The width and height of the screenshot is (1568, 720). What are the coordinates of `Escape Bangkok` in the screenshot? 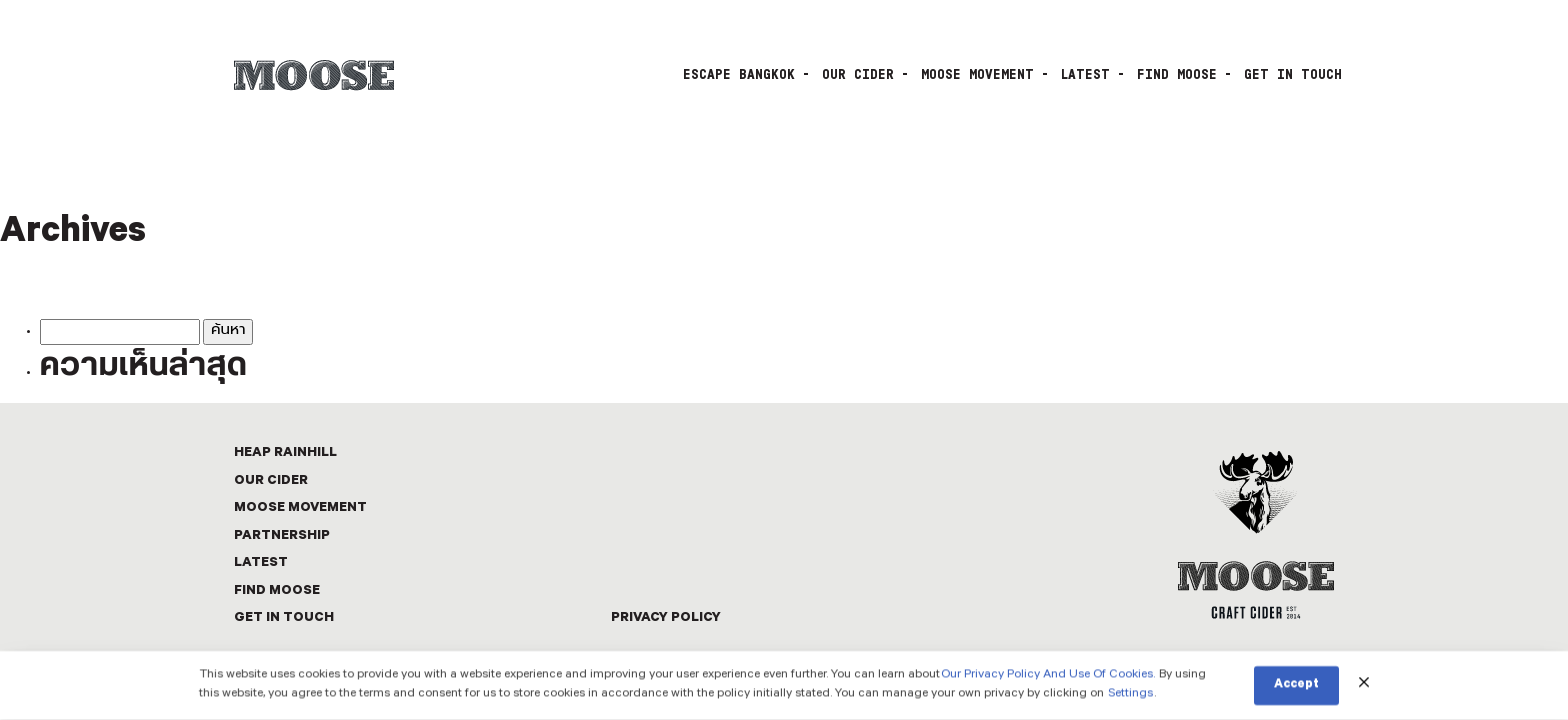 It's located at (739, 75).